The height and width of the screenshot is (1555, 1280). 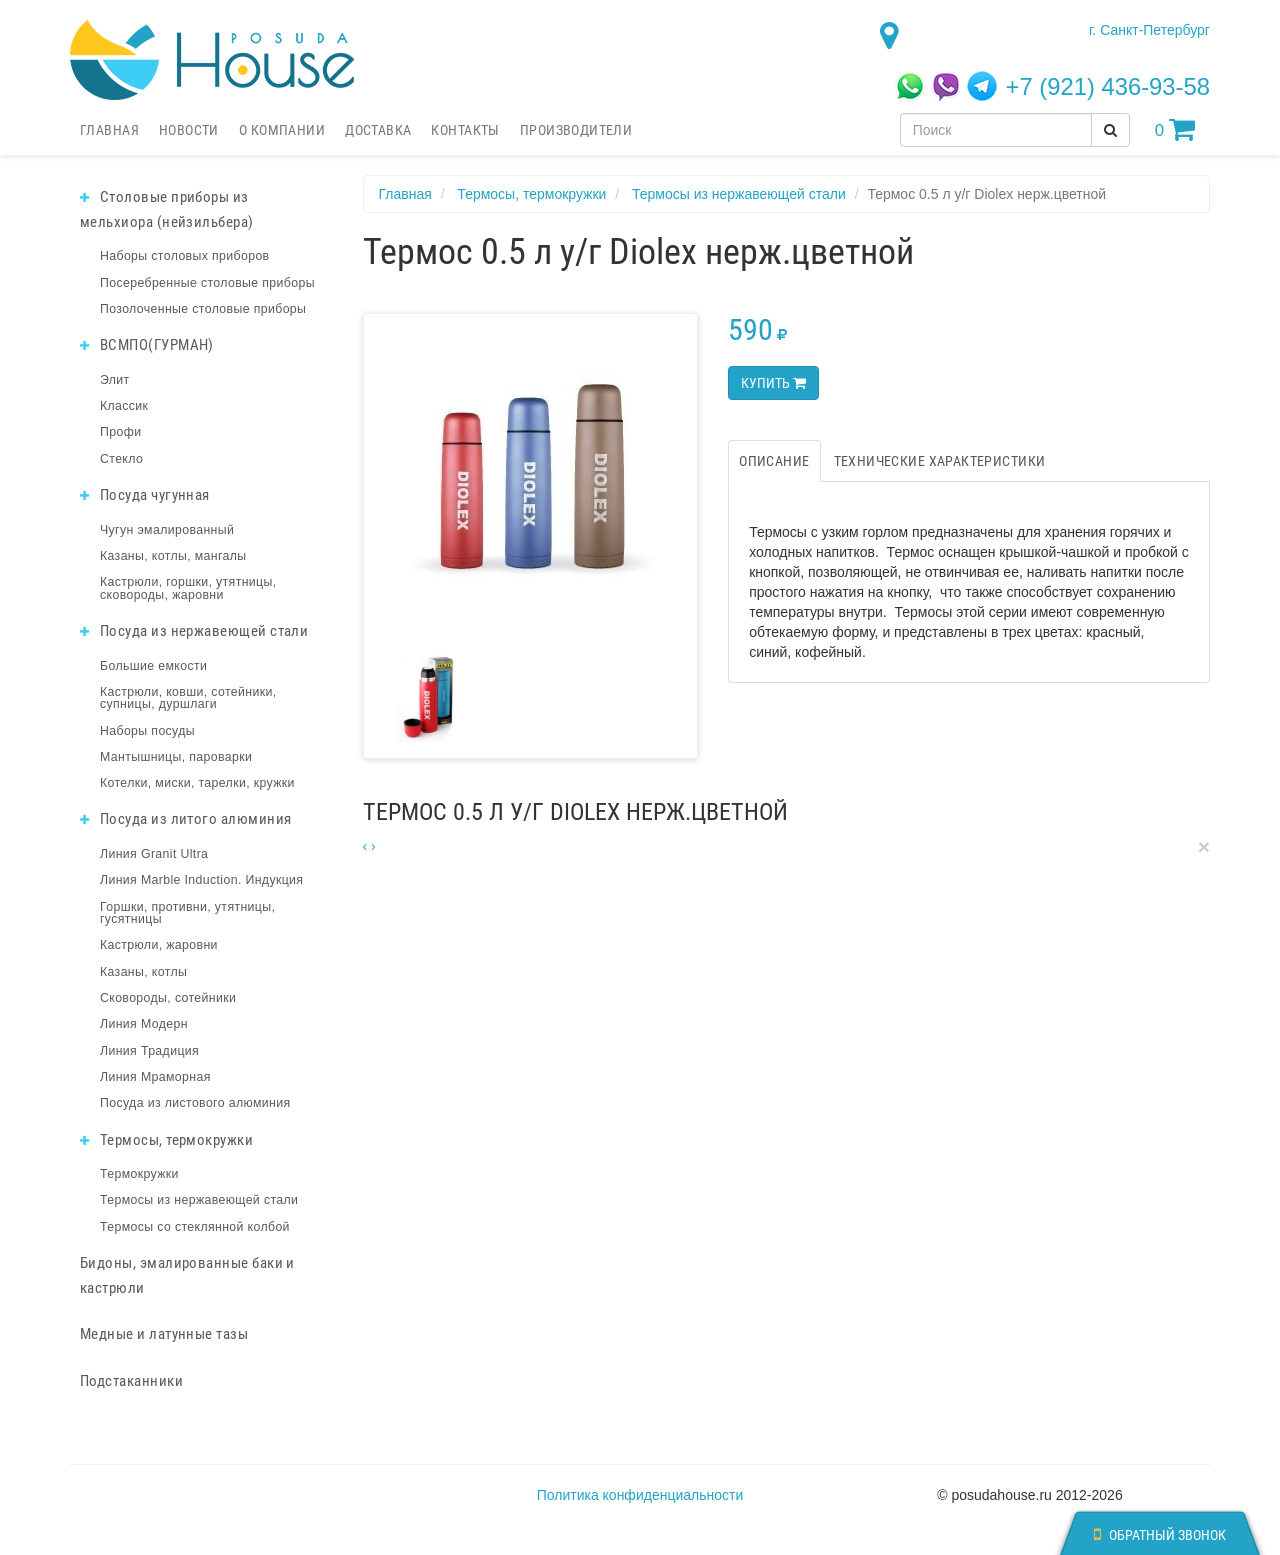 What do you see at coordinates (168, 998) in the screenshot?
I see `Сковороды, сотейники` at bounding box center [168, 998].